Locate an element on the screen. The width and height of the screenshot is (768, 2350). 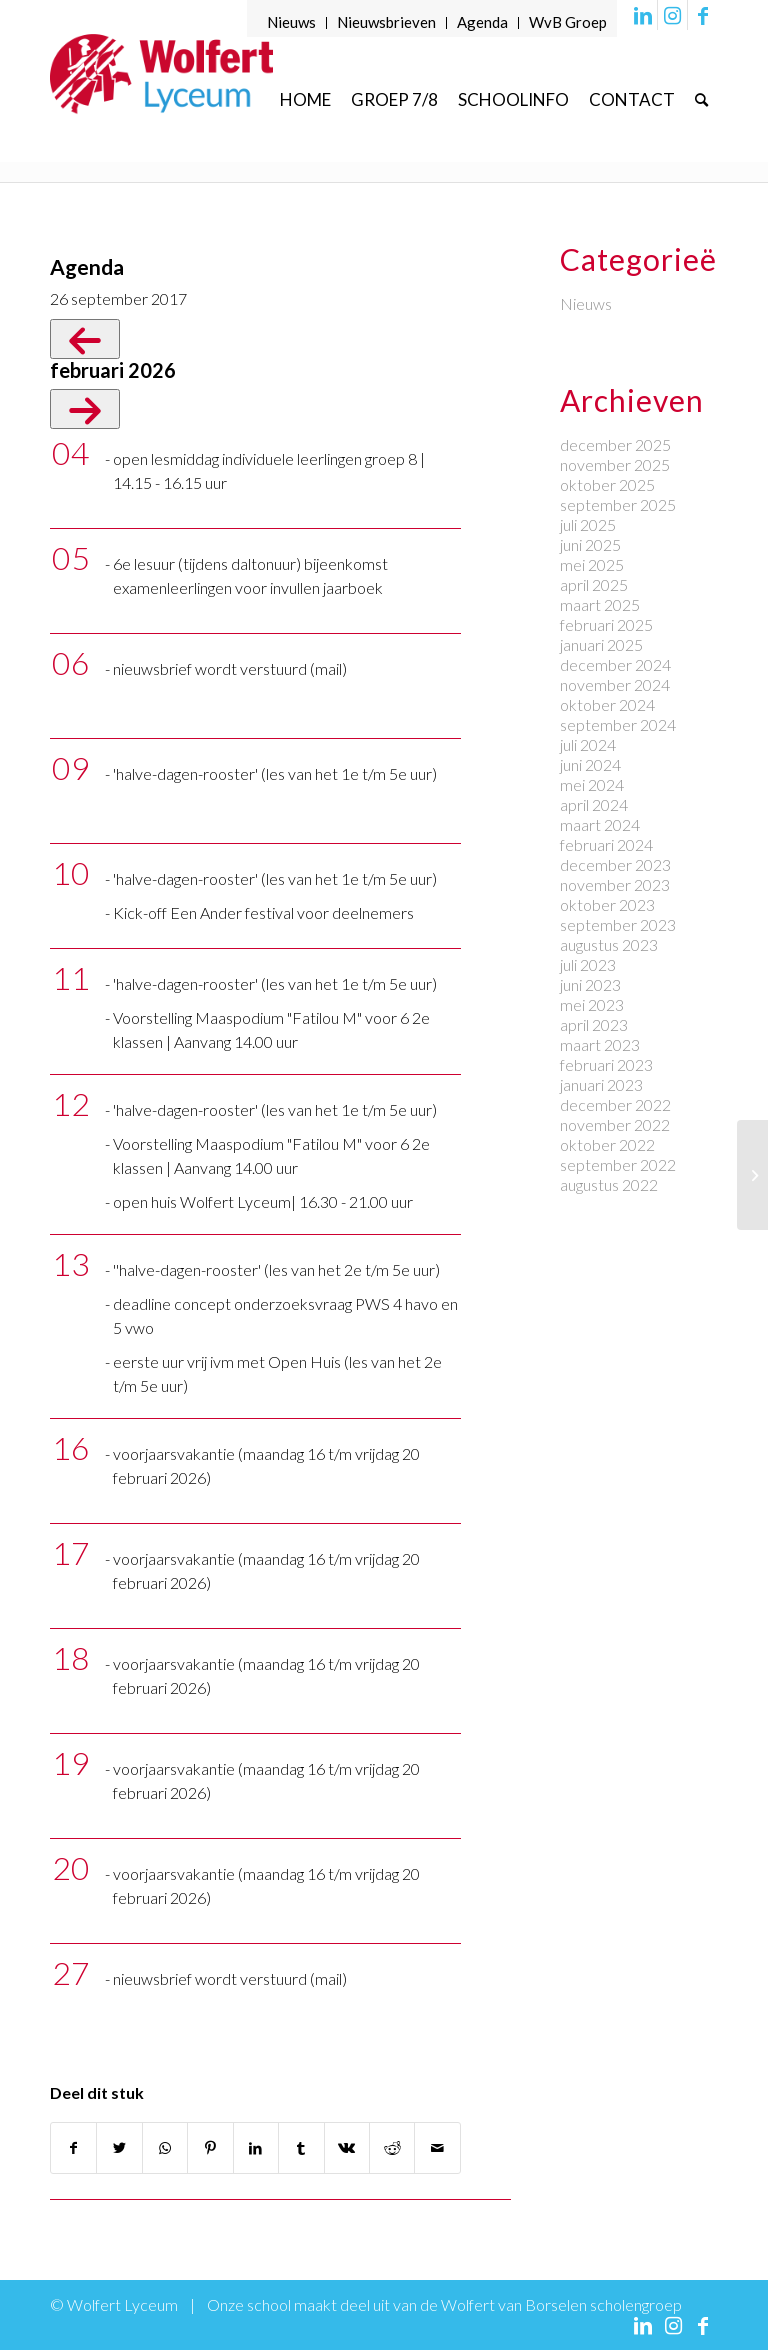
oktober 2024 is located at coordinates (607, 704).